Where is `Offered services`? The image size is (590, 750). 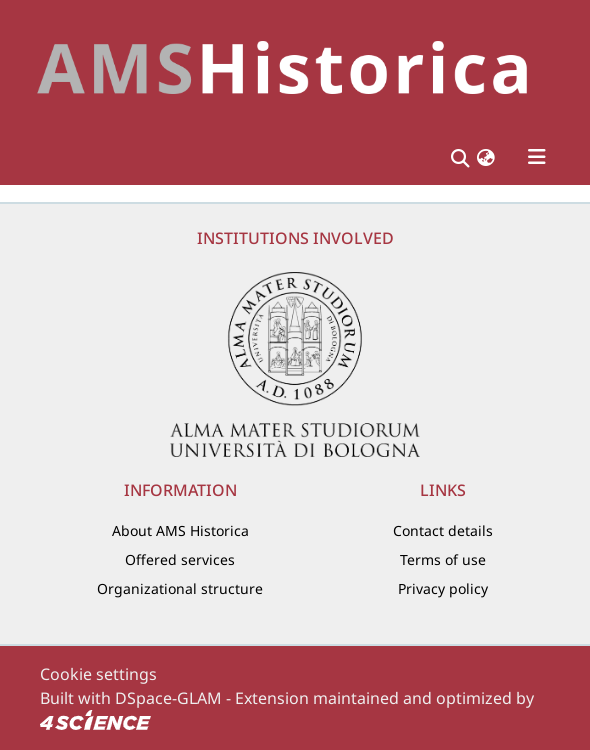 Offered services is located at coordinates (180, 559).